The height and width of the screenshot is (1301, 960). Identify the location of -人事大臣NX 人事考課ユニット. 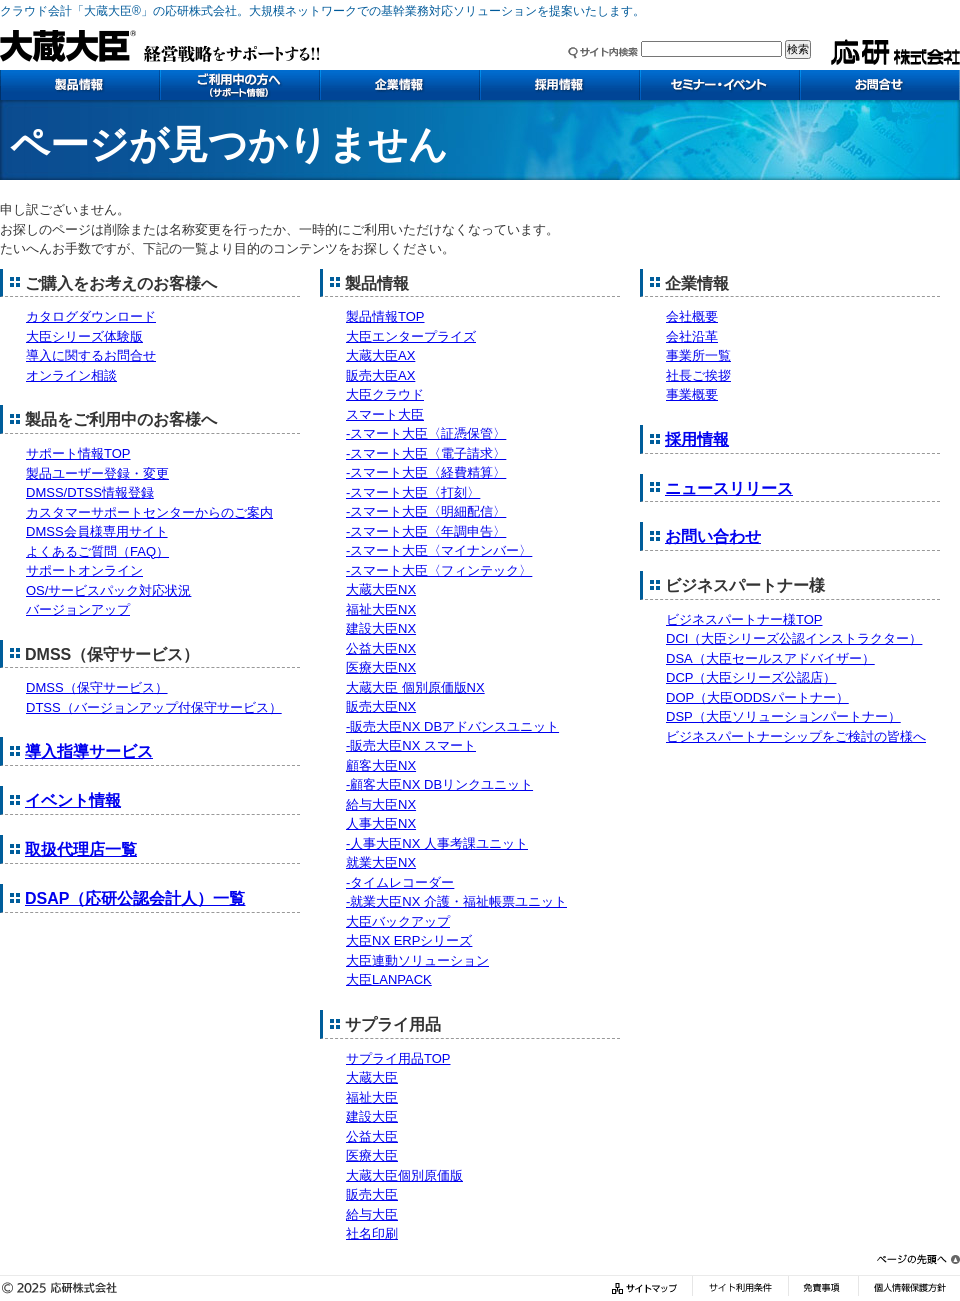
(437, 843).